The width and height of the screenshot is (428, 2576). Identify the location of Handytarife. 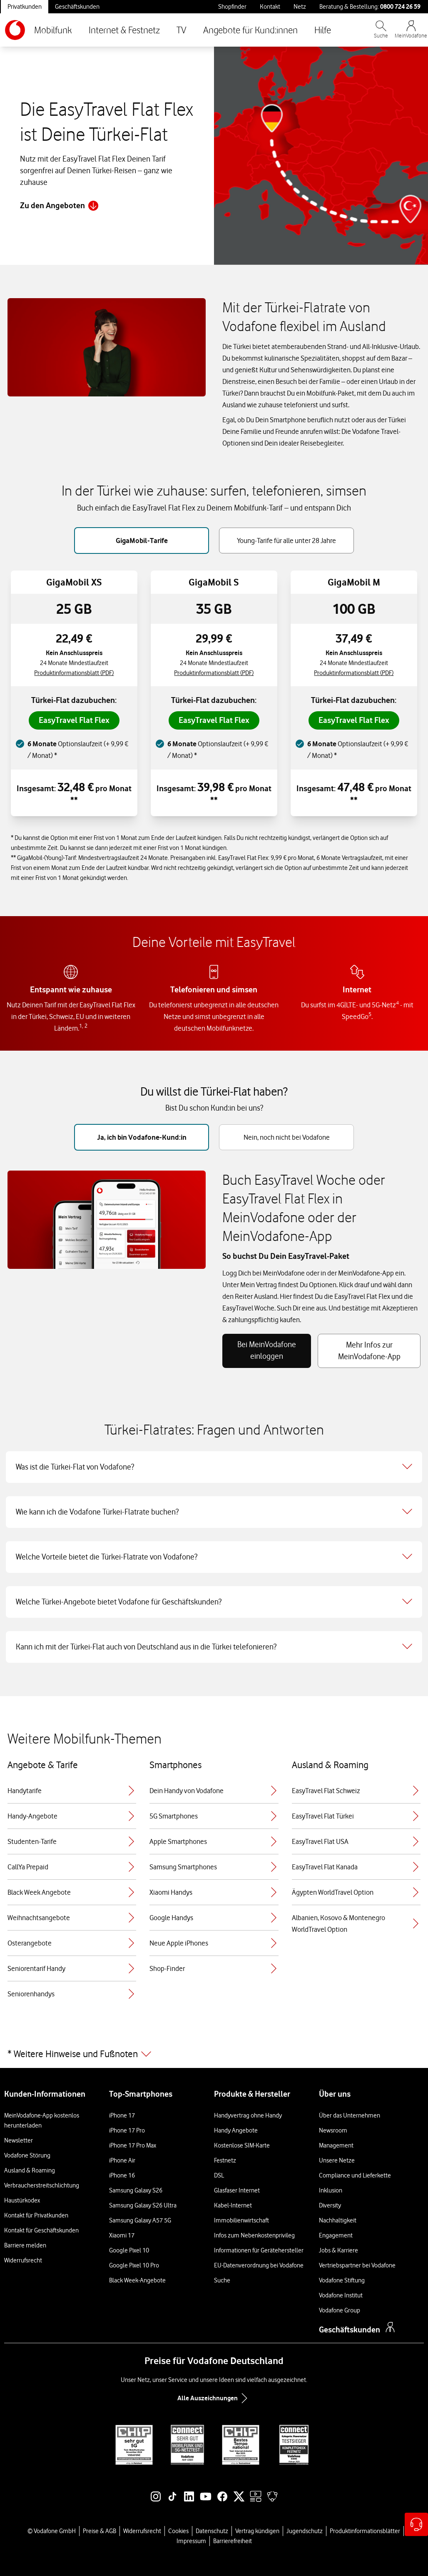
(71, 1791).